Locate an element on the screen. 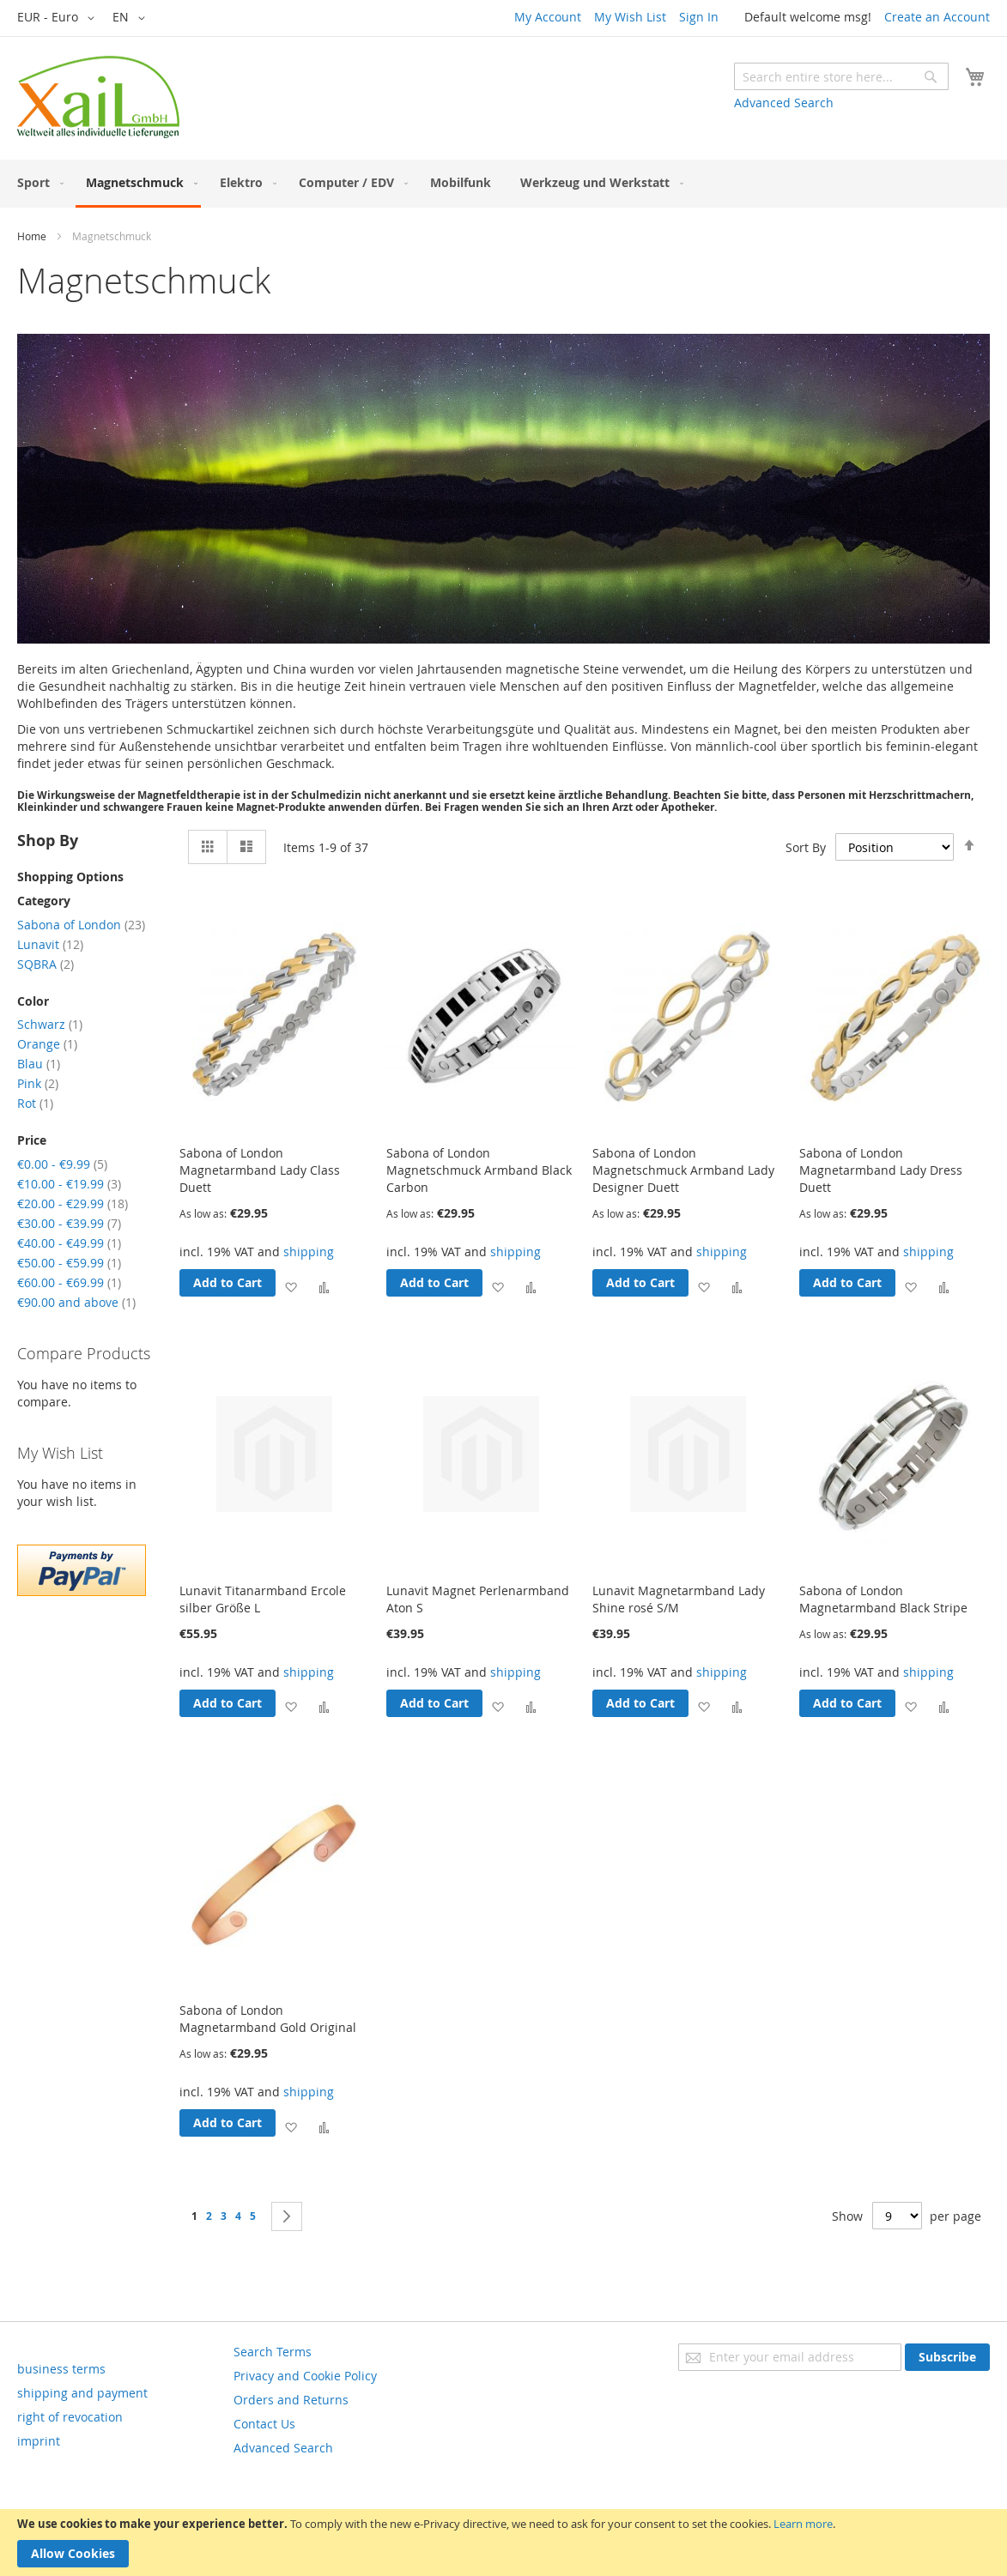  Contact Us is located at coordinates (264, 2424).